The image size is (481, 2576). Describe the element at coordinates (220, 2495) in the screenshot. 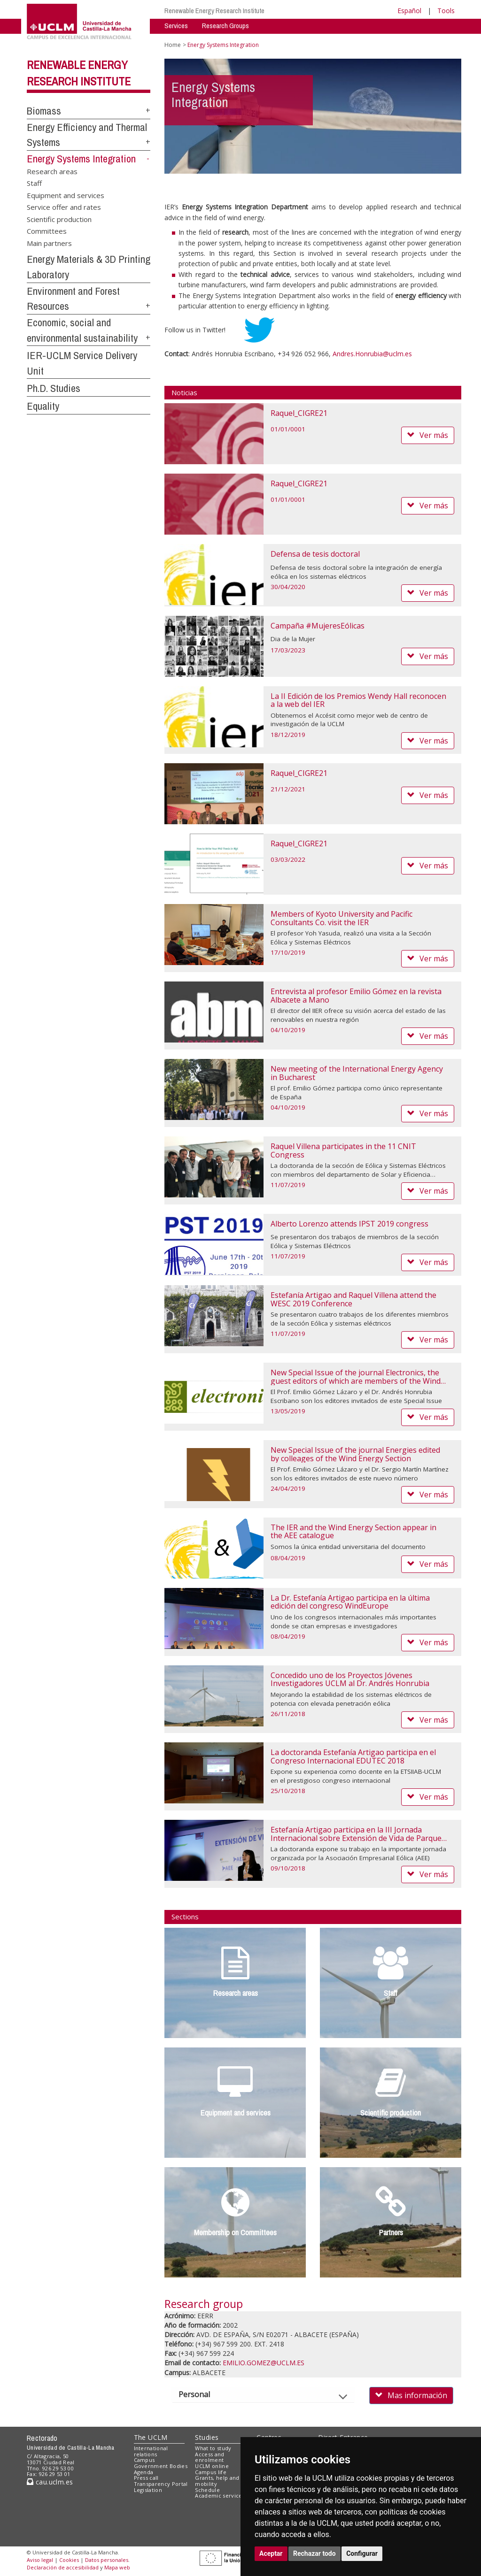

I see `Academic services` at that location.